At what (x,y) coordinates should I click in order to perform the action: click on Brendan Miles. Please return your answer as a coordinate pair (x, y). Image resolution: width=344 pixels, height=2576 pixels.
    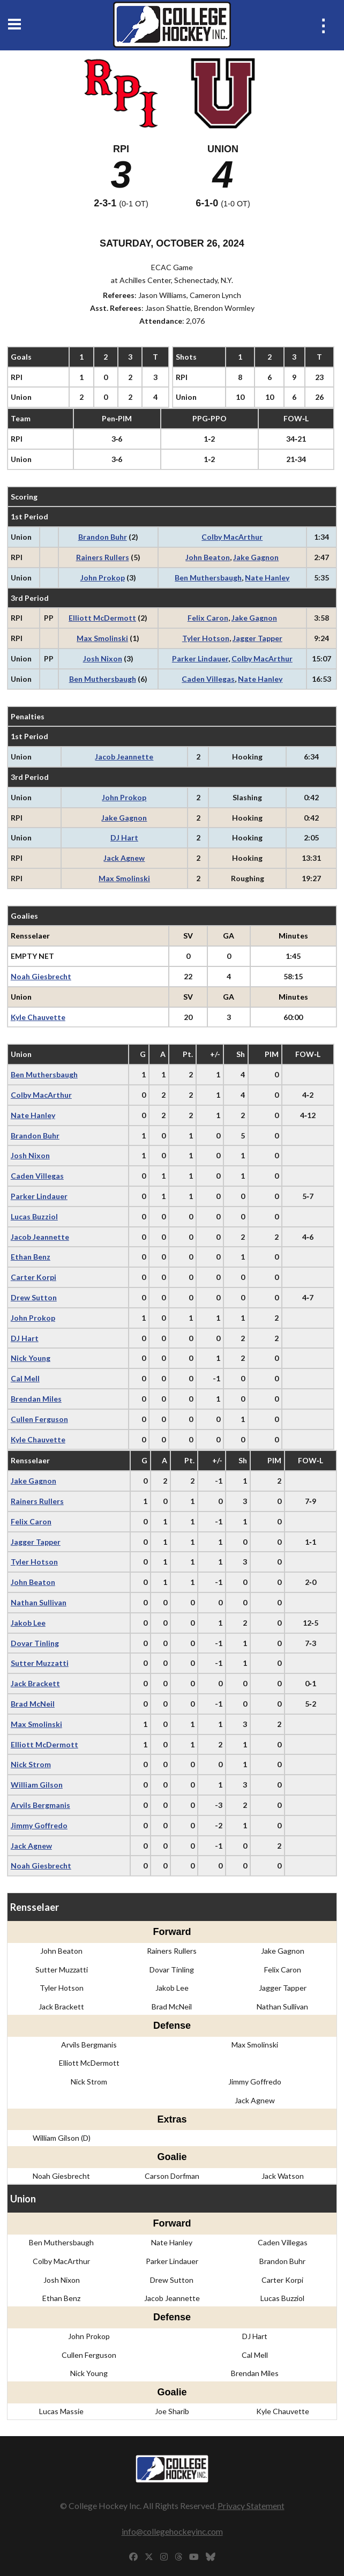
    Looking at the image, I should click on (36, 1398).